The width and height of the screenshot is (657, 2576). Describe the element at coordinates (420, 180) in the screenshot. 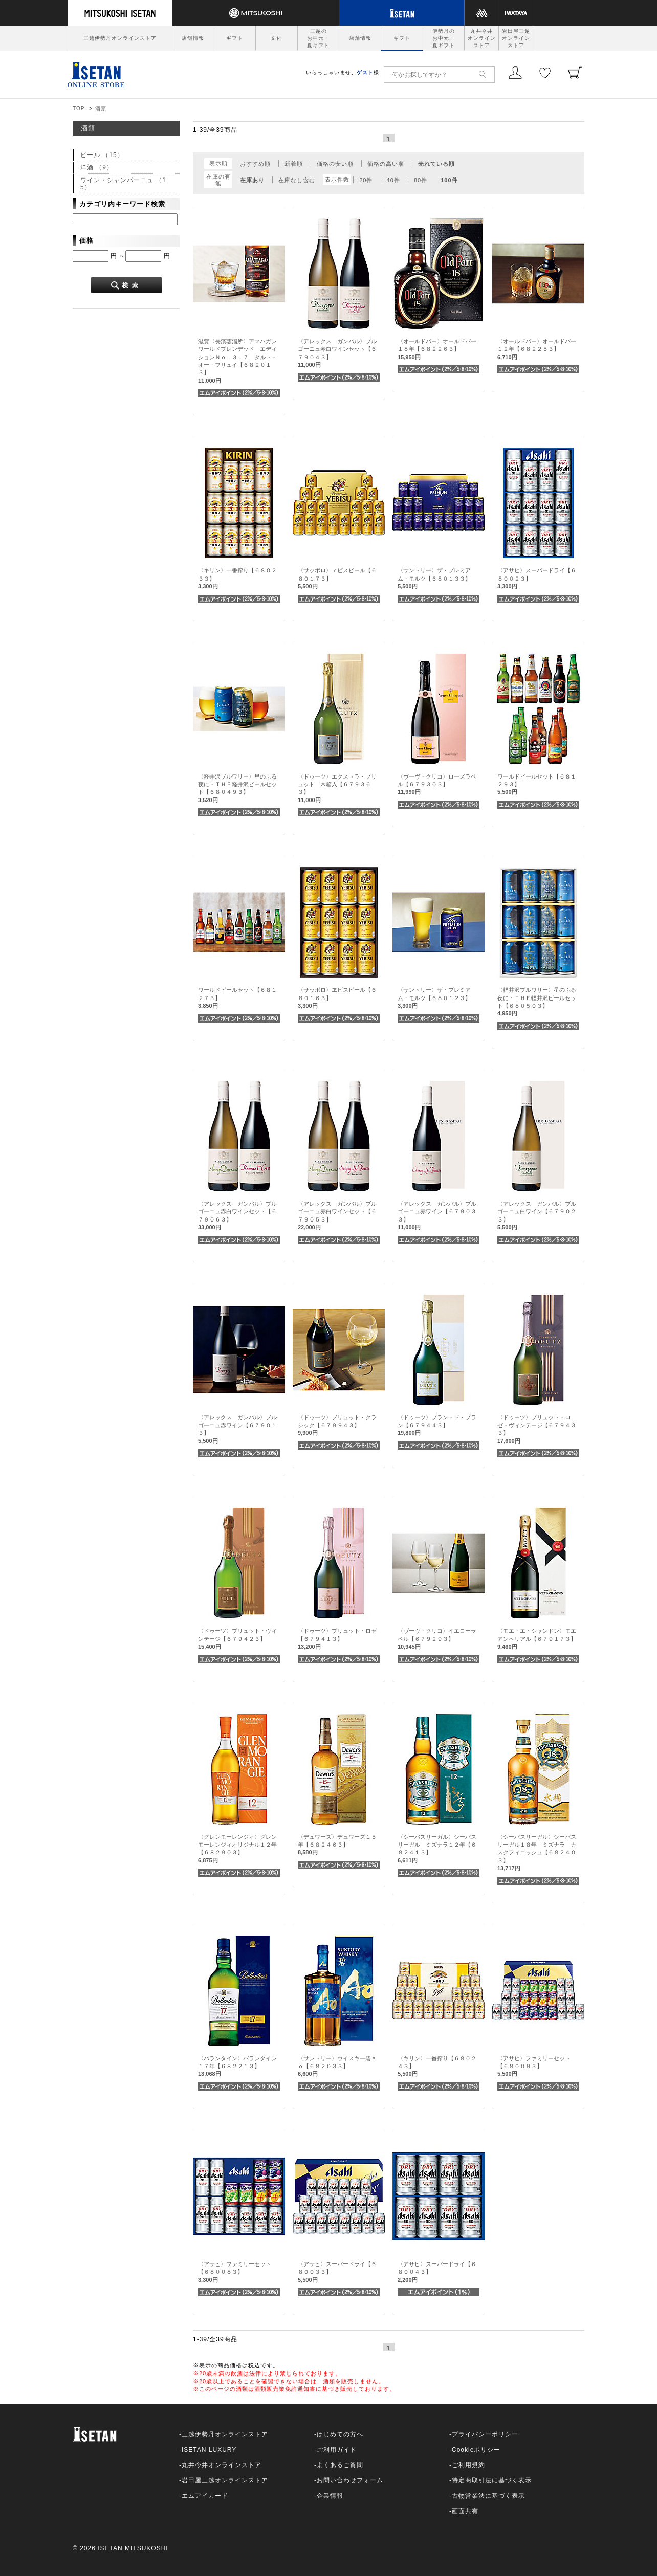

I see `80件` at that location.